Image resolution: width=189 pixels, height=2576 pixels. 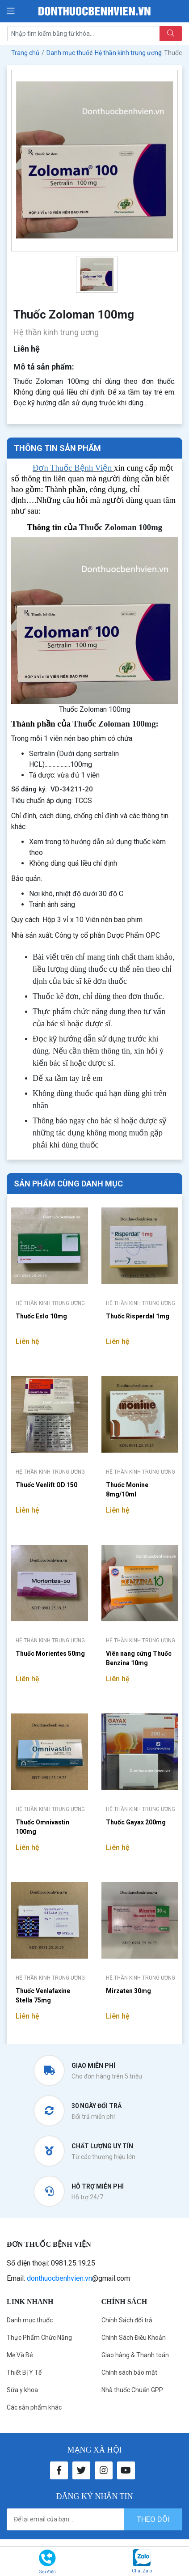 I want to click on Thuốc Venlift OD 150, so click(x=46, y=1484).